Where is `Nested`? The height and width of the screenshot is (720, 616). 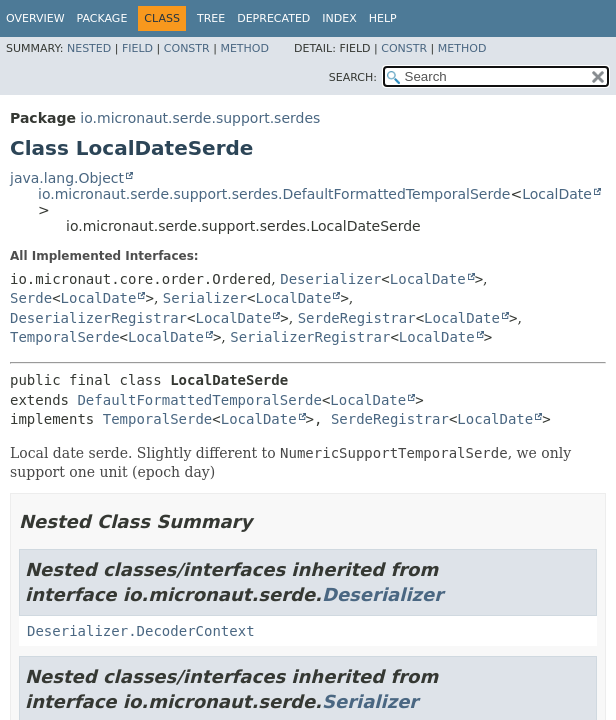
Nested is located at coordinates (89, 48).